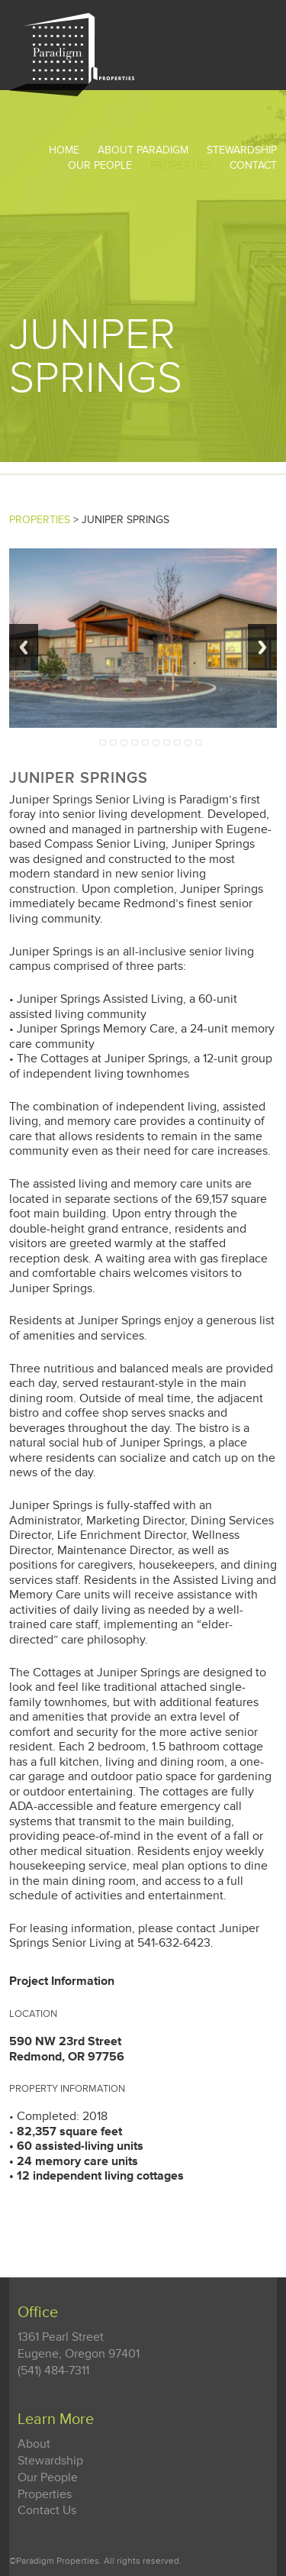 The image size is (286, 2576). What do you see at coordinates (180, 165) in the screenshot?
I see `Properties` at bounding box center [180, 165].